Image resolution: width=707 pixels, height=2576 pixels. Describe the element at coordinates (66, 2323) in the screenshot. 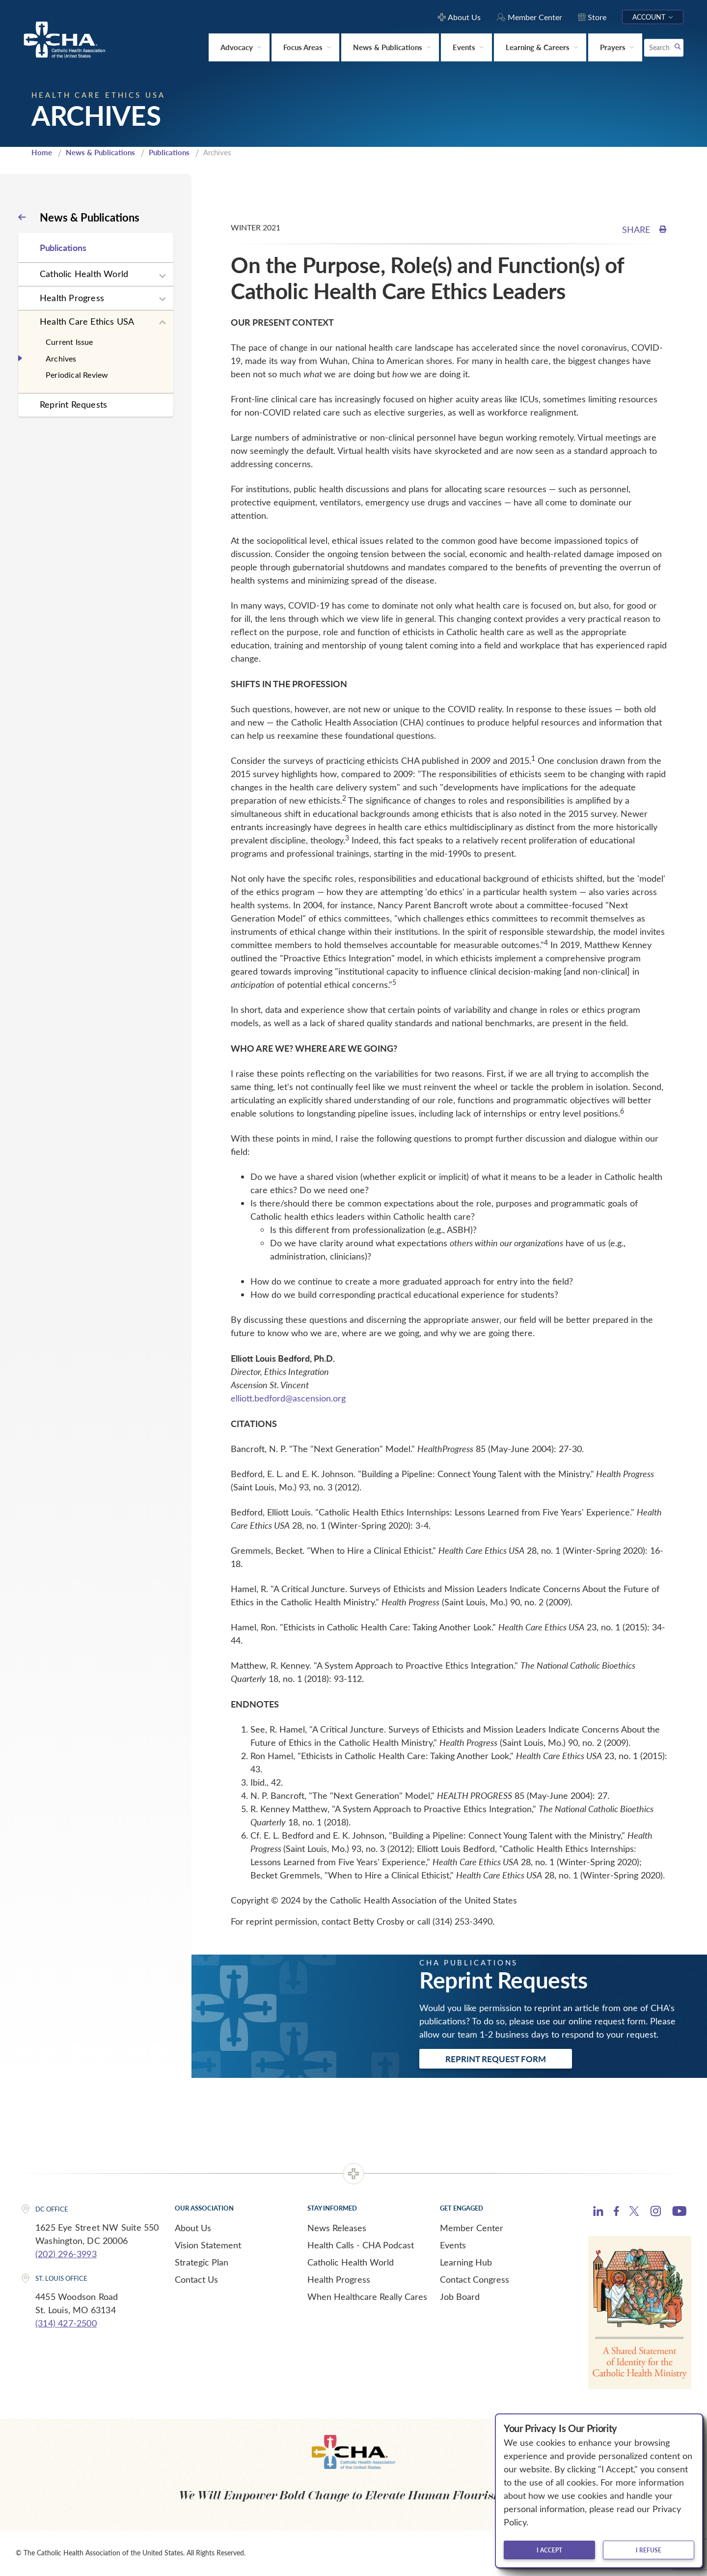

I see `(314) 427-2500` at that location.